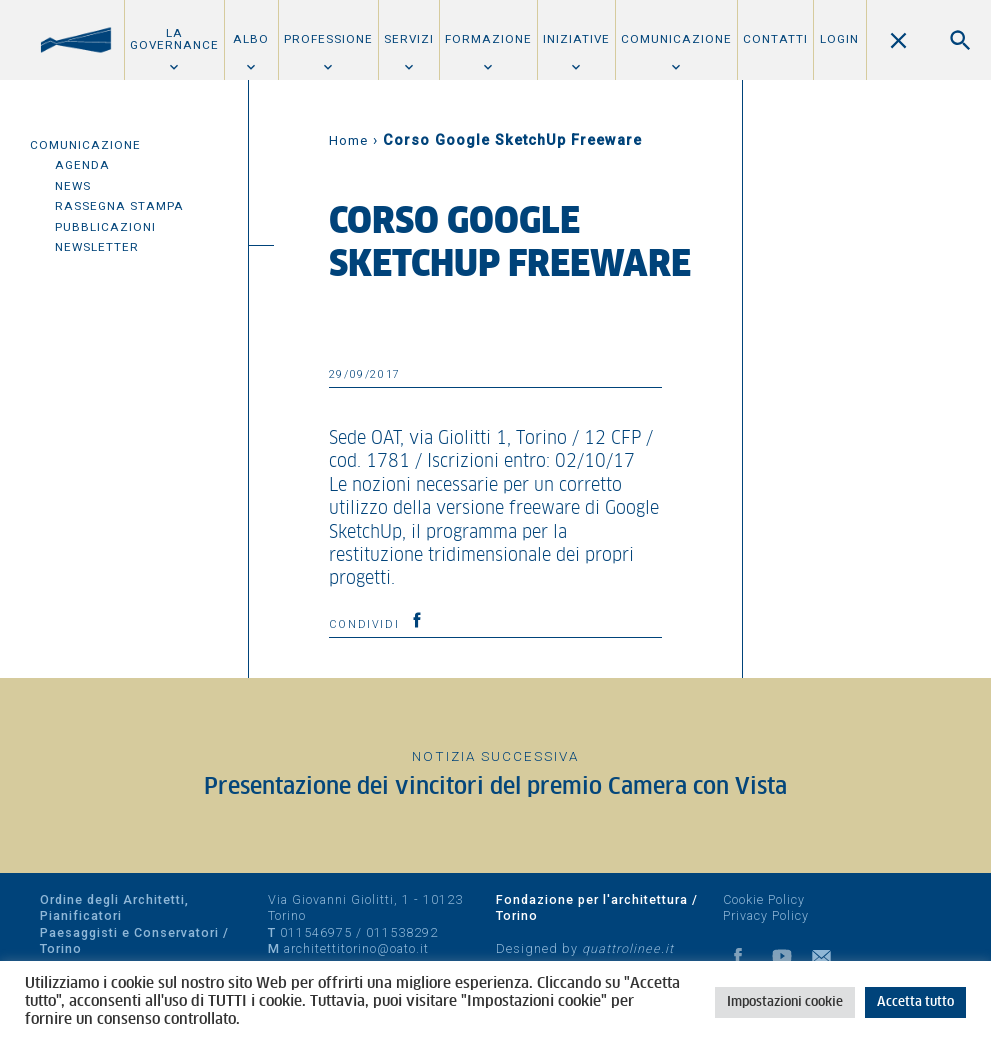 The height and width of the screenshot is (1043, 991). I want to click on architettitorino@oato.it, so click(356, 948).